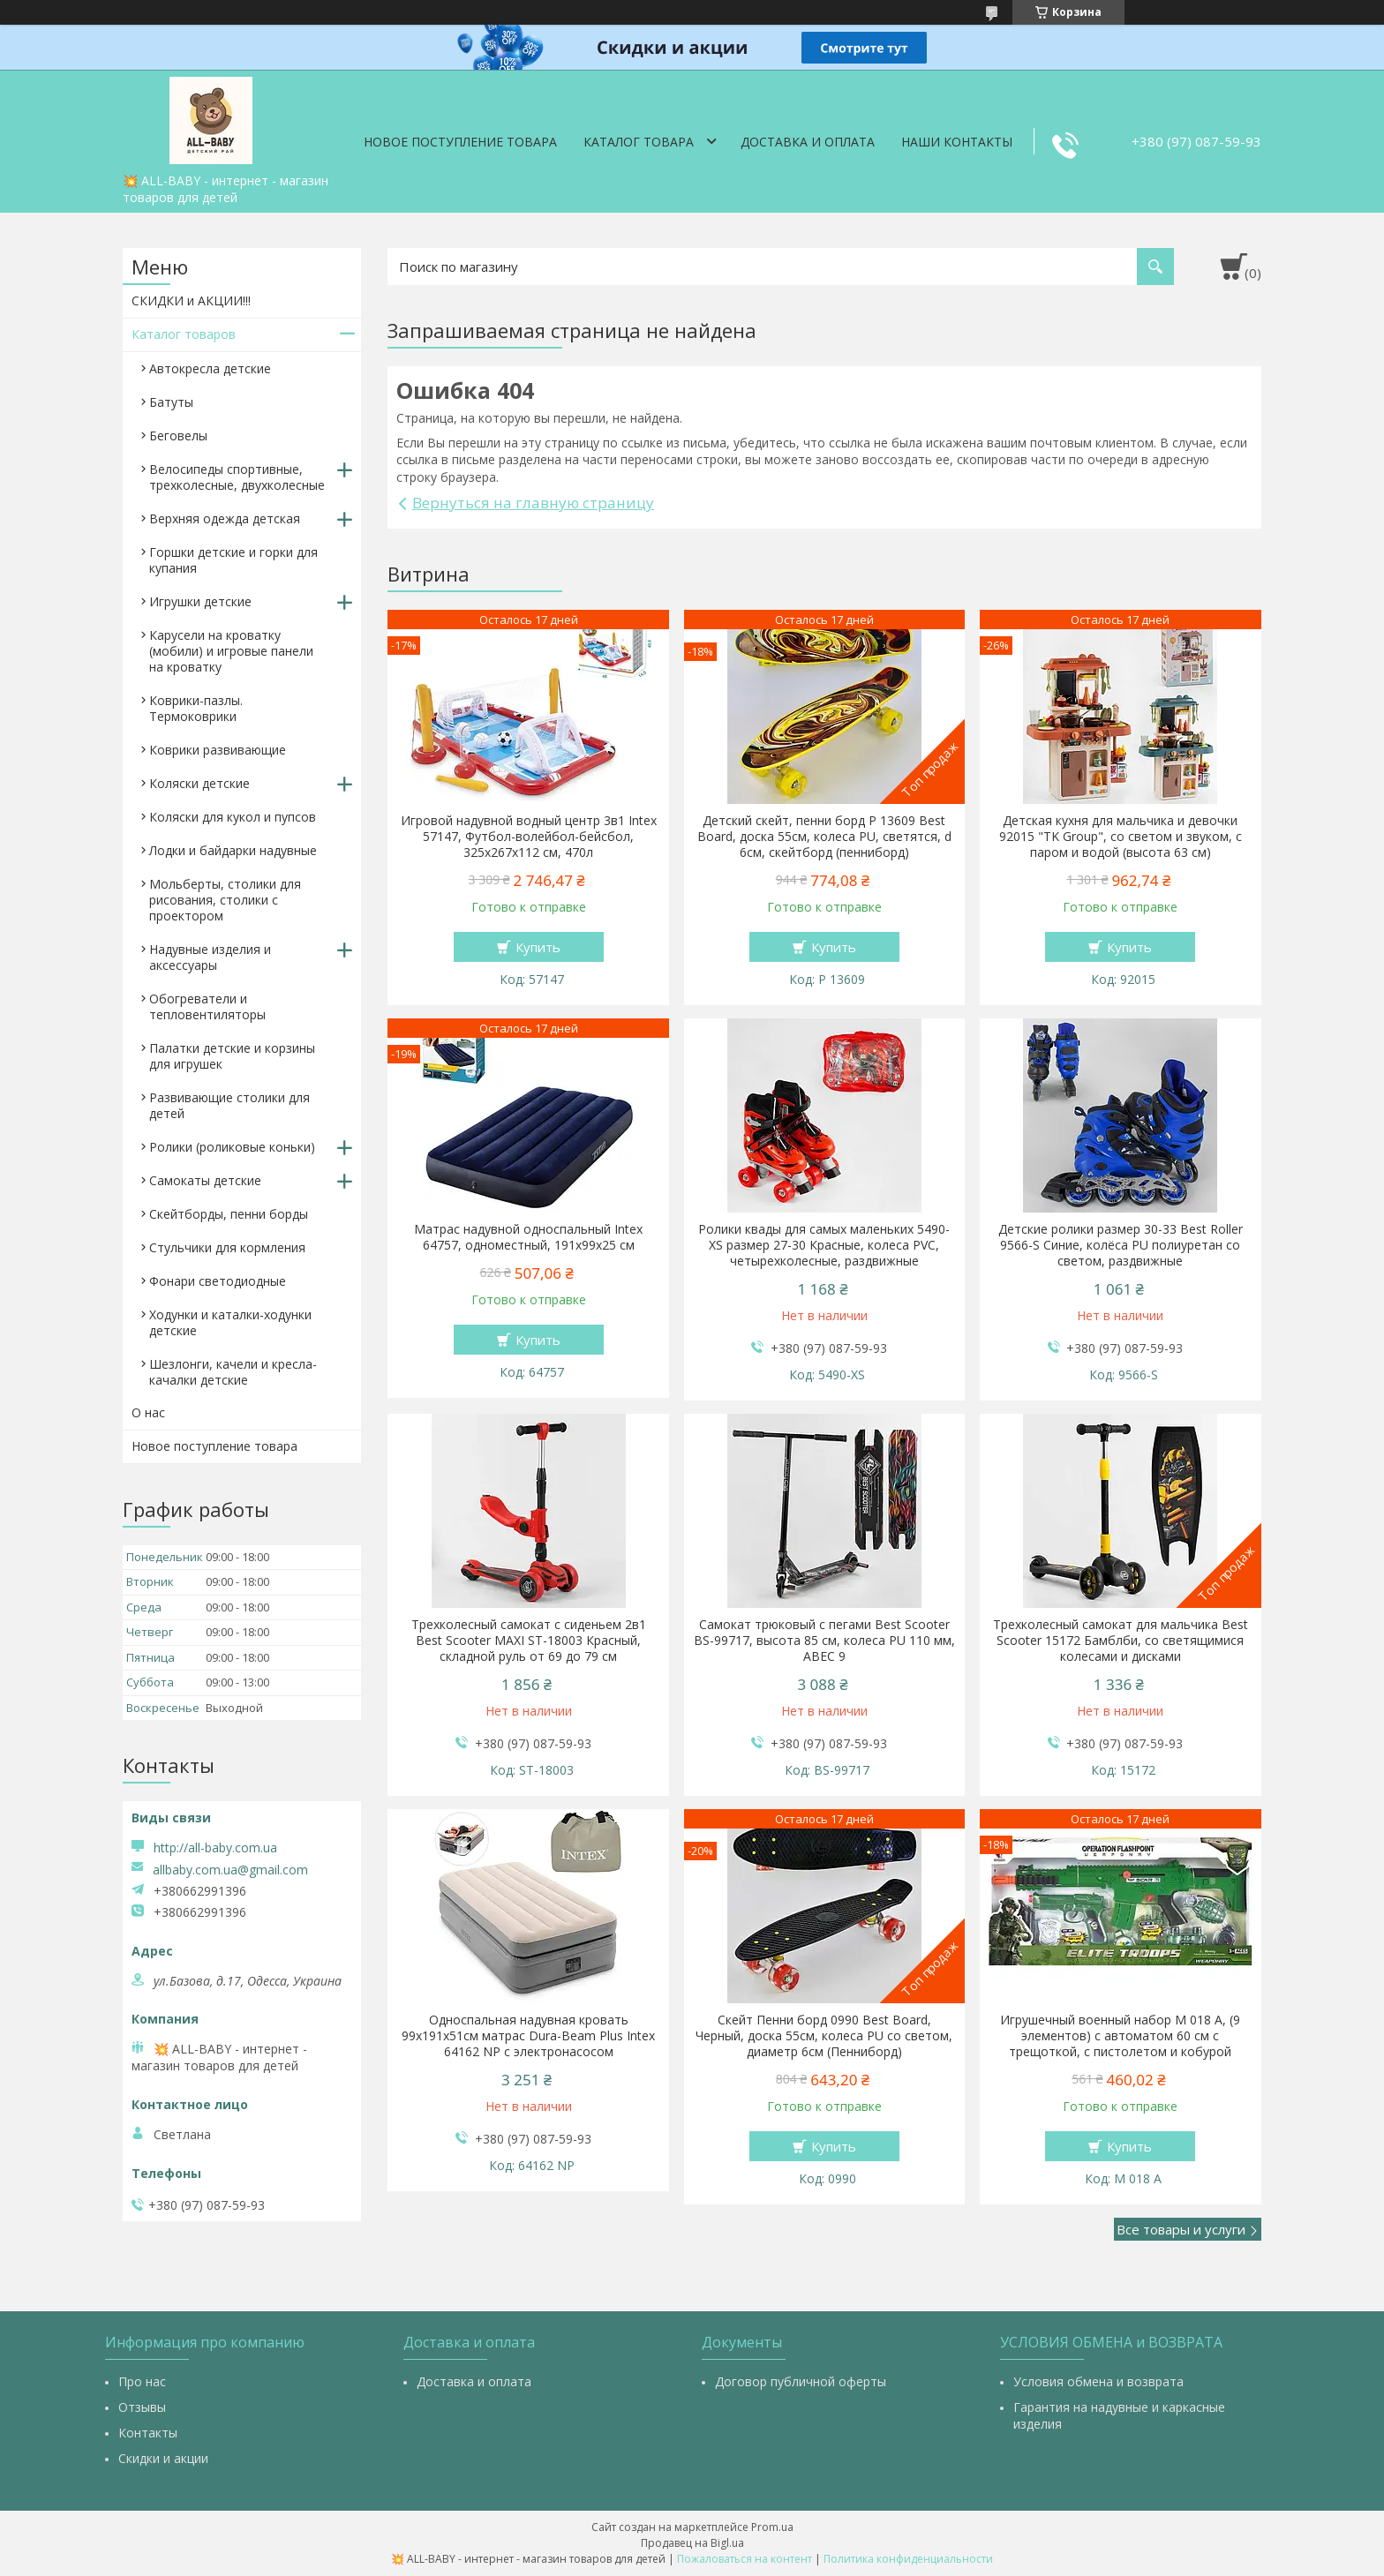 The width and height of the screenshot is (1384, 2576). I want to click on Ролики (роликовые коньки), so click(232, 1146).